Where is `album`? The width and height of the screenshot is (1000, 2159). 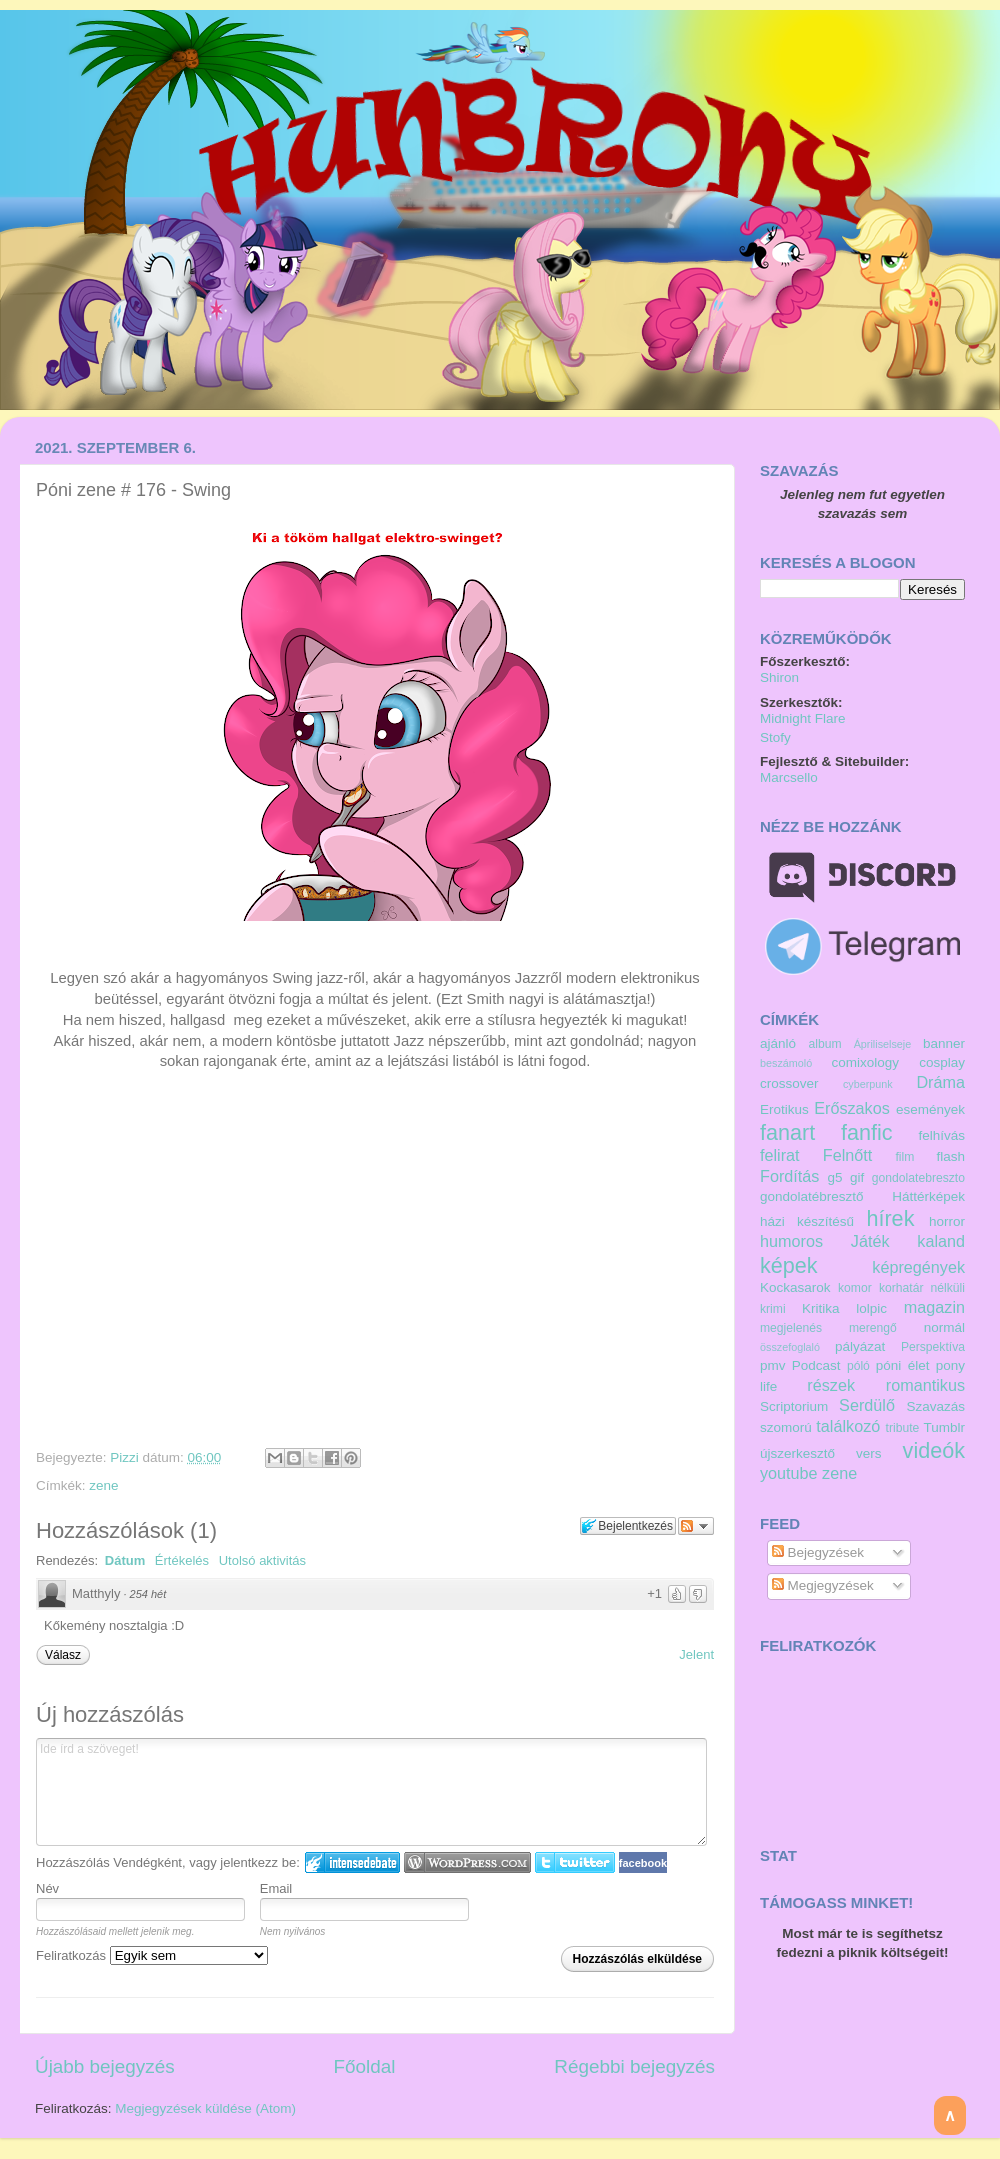
album is located at coordinates (824, 1044).